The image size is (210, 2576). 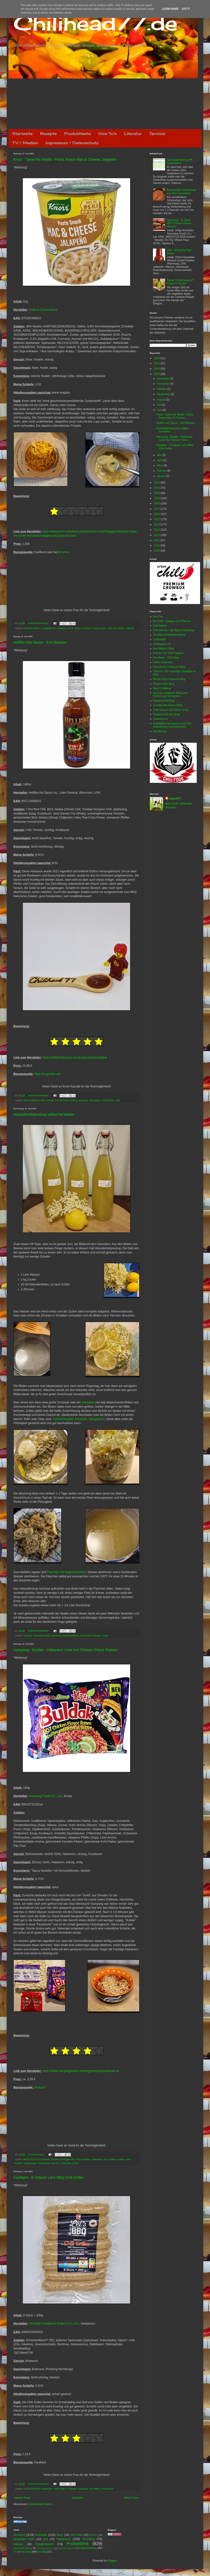 I want to click on Habanero, so click(x=97, y=2159).